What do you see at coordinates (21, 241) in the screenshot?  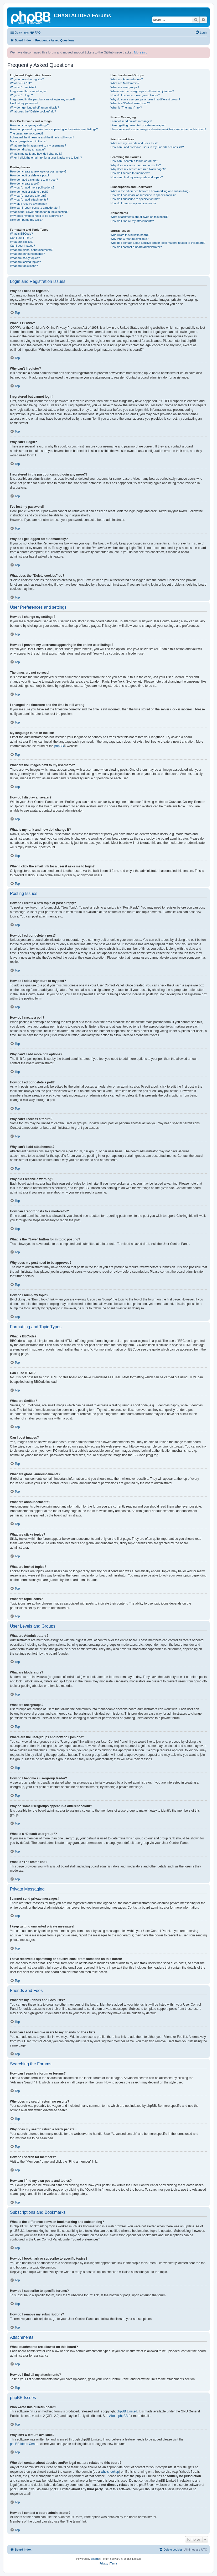 I see `What are Smilies?` at bounding box center [21, 241].